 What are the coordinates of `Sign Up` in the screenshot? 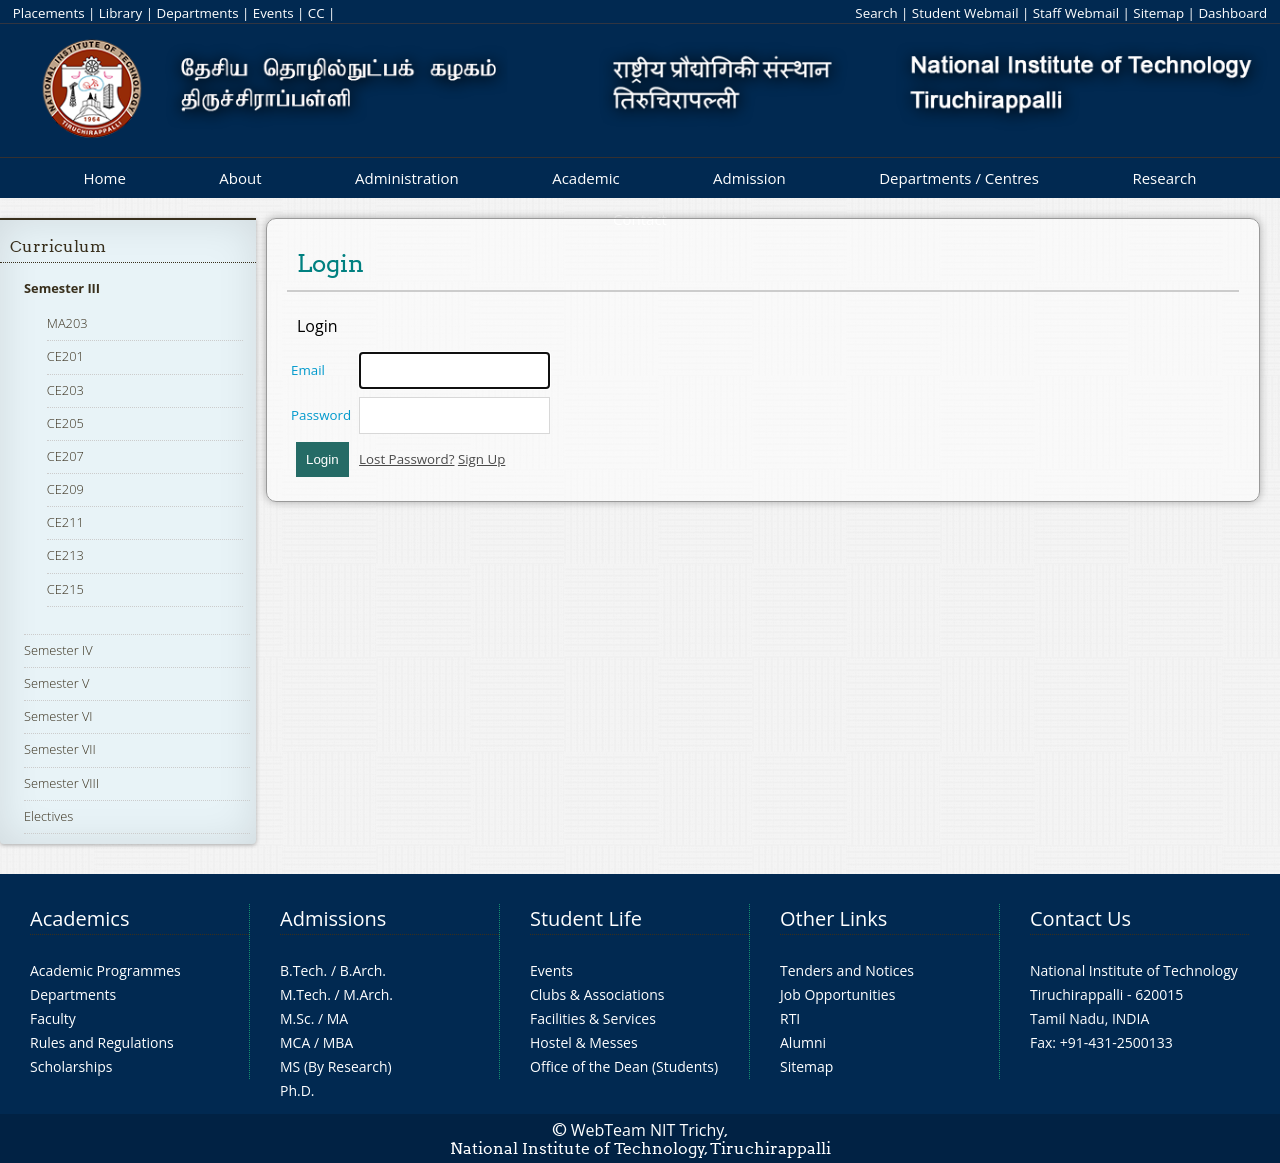 It's located at (481, 459).